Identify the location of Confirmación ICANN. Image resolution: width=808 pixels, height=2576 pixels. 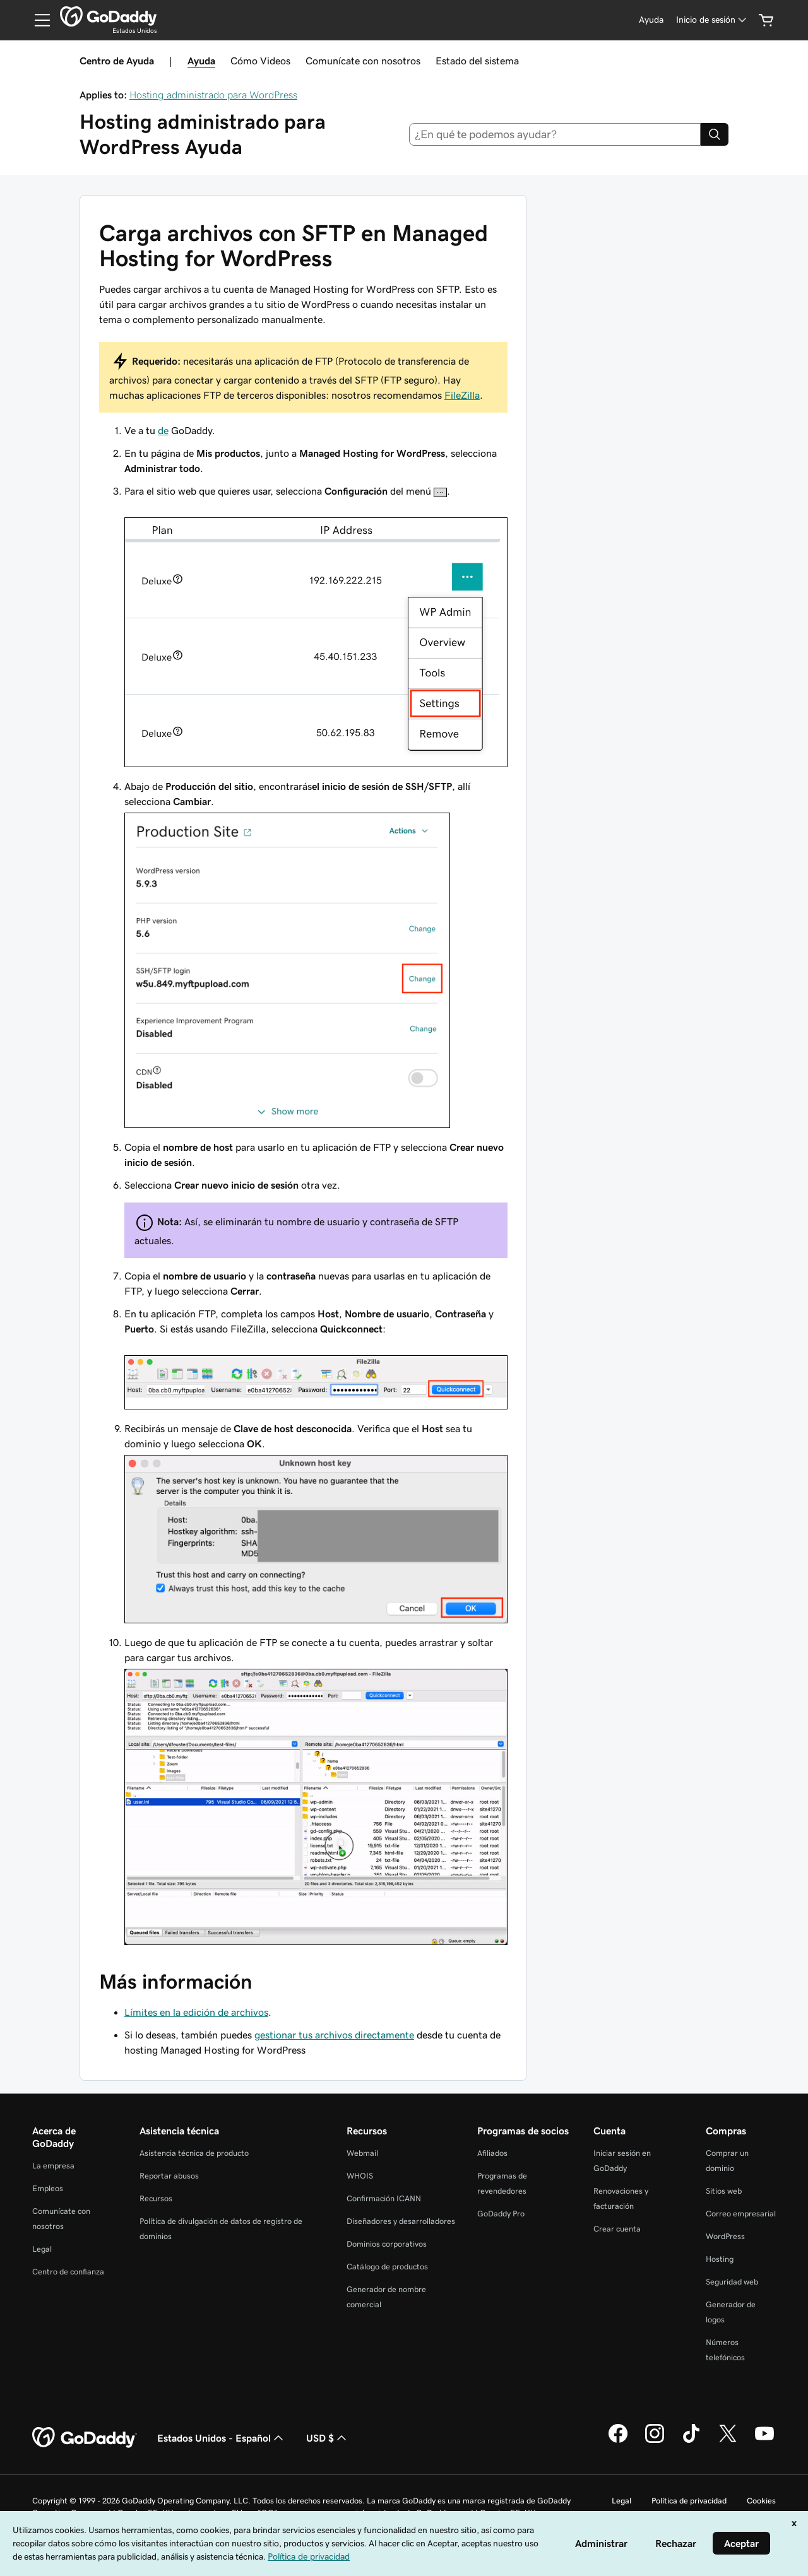
(384, 2198).